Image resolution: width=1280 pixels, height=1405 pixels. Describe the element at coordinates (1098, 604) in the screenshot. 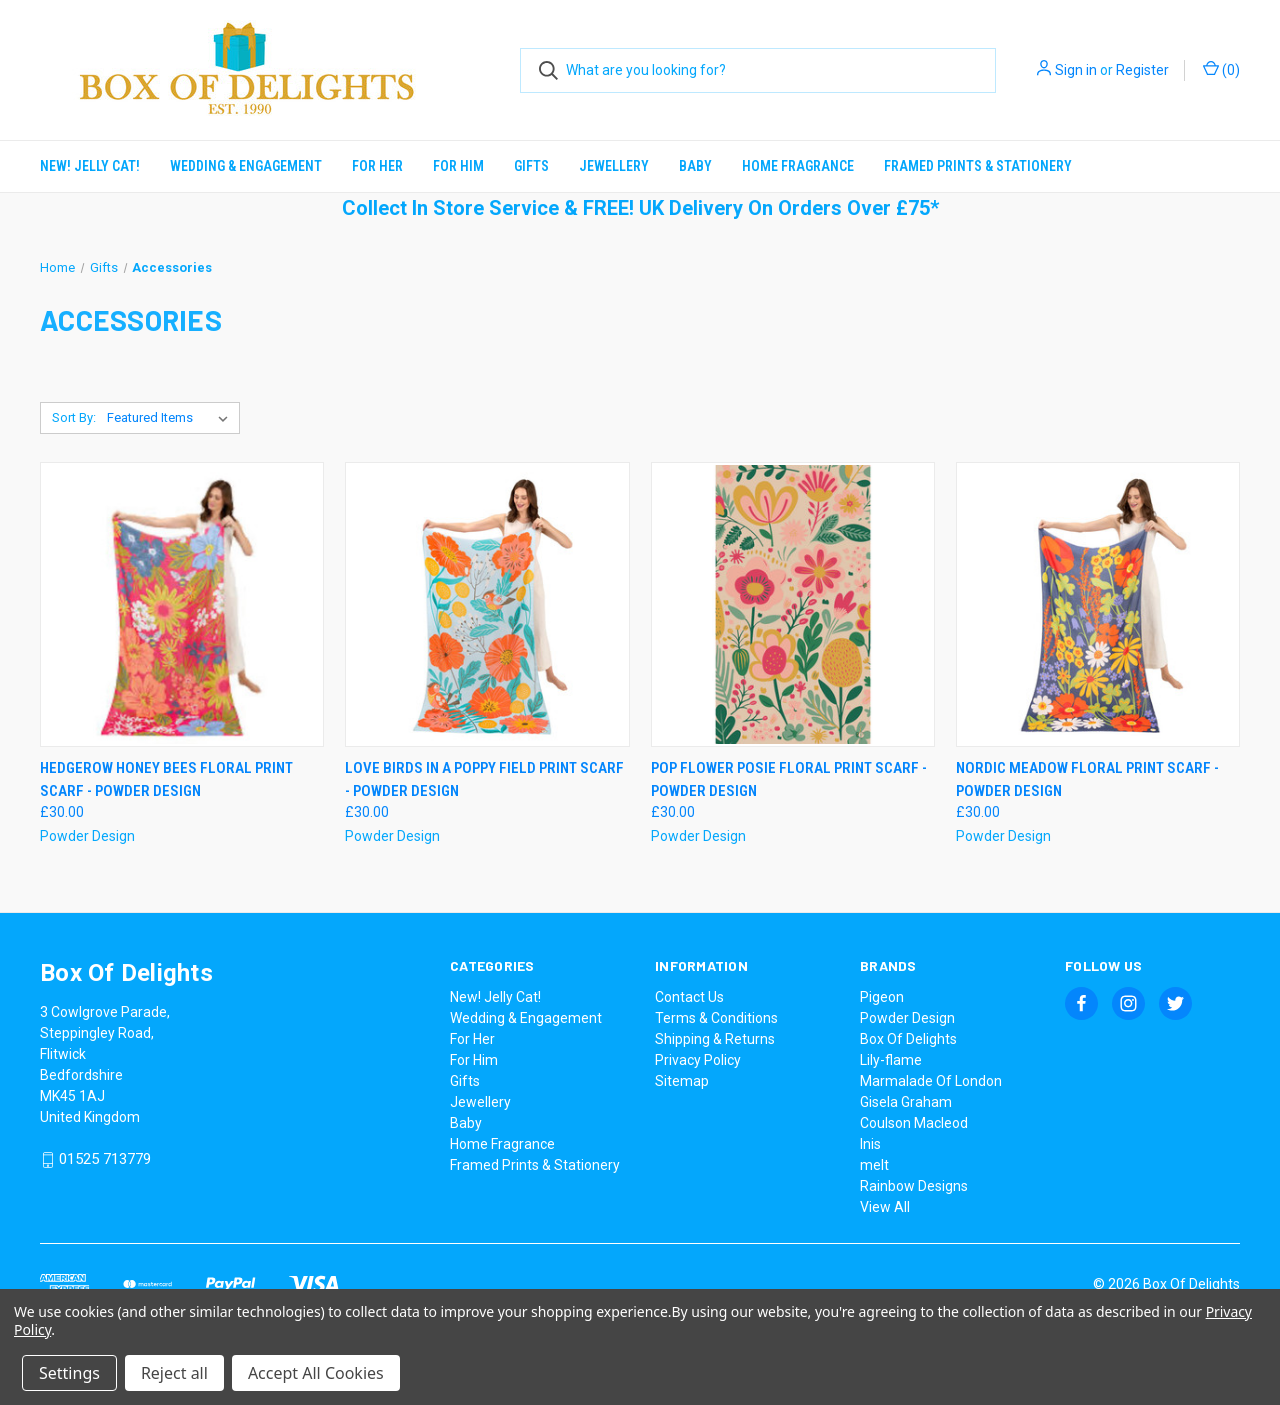

I see `[Nordic Meadow Floral Print Scarf - Powder Design, £30.00]` at that location.